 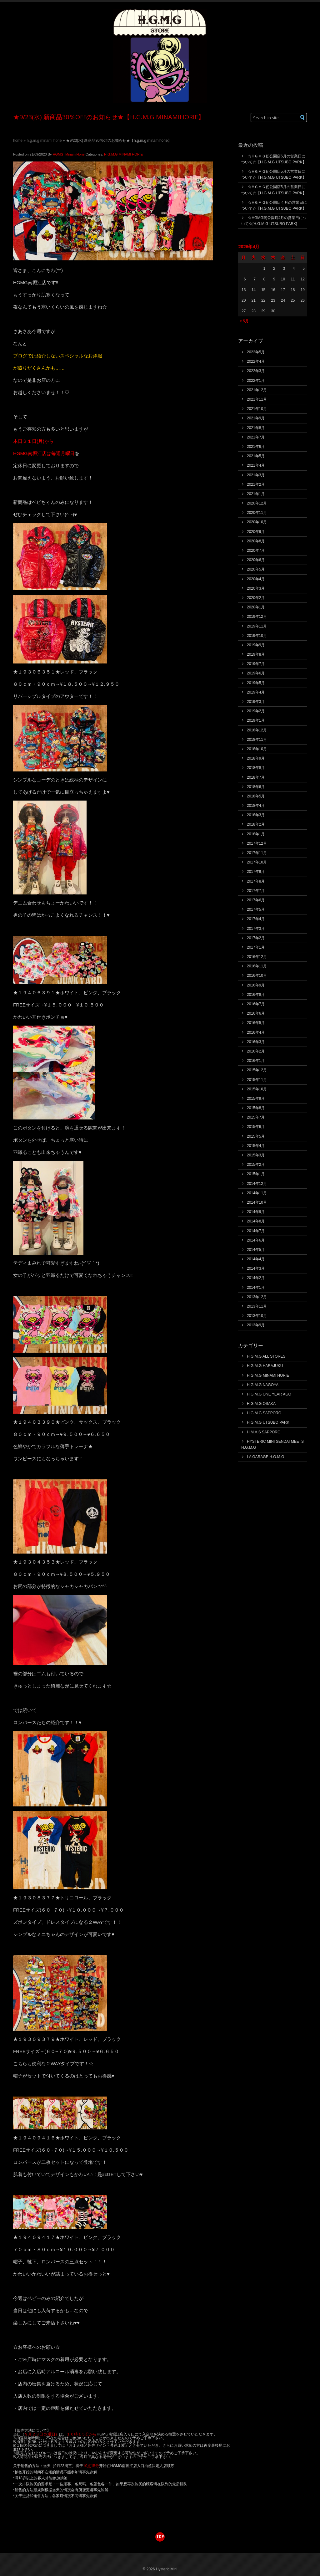 What do you see at coordinates (41, 2434) in the screenshot?
I see `９月２３日 水曜日）` at bounding box center [41, 2434].